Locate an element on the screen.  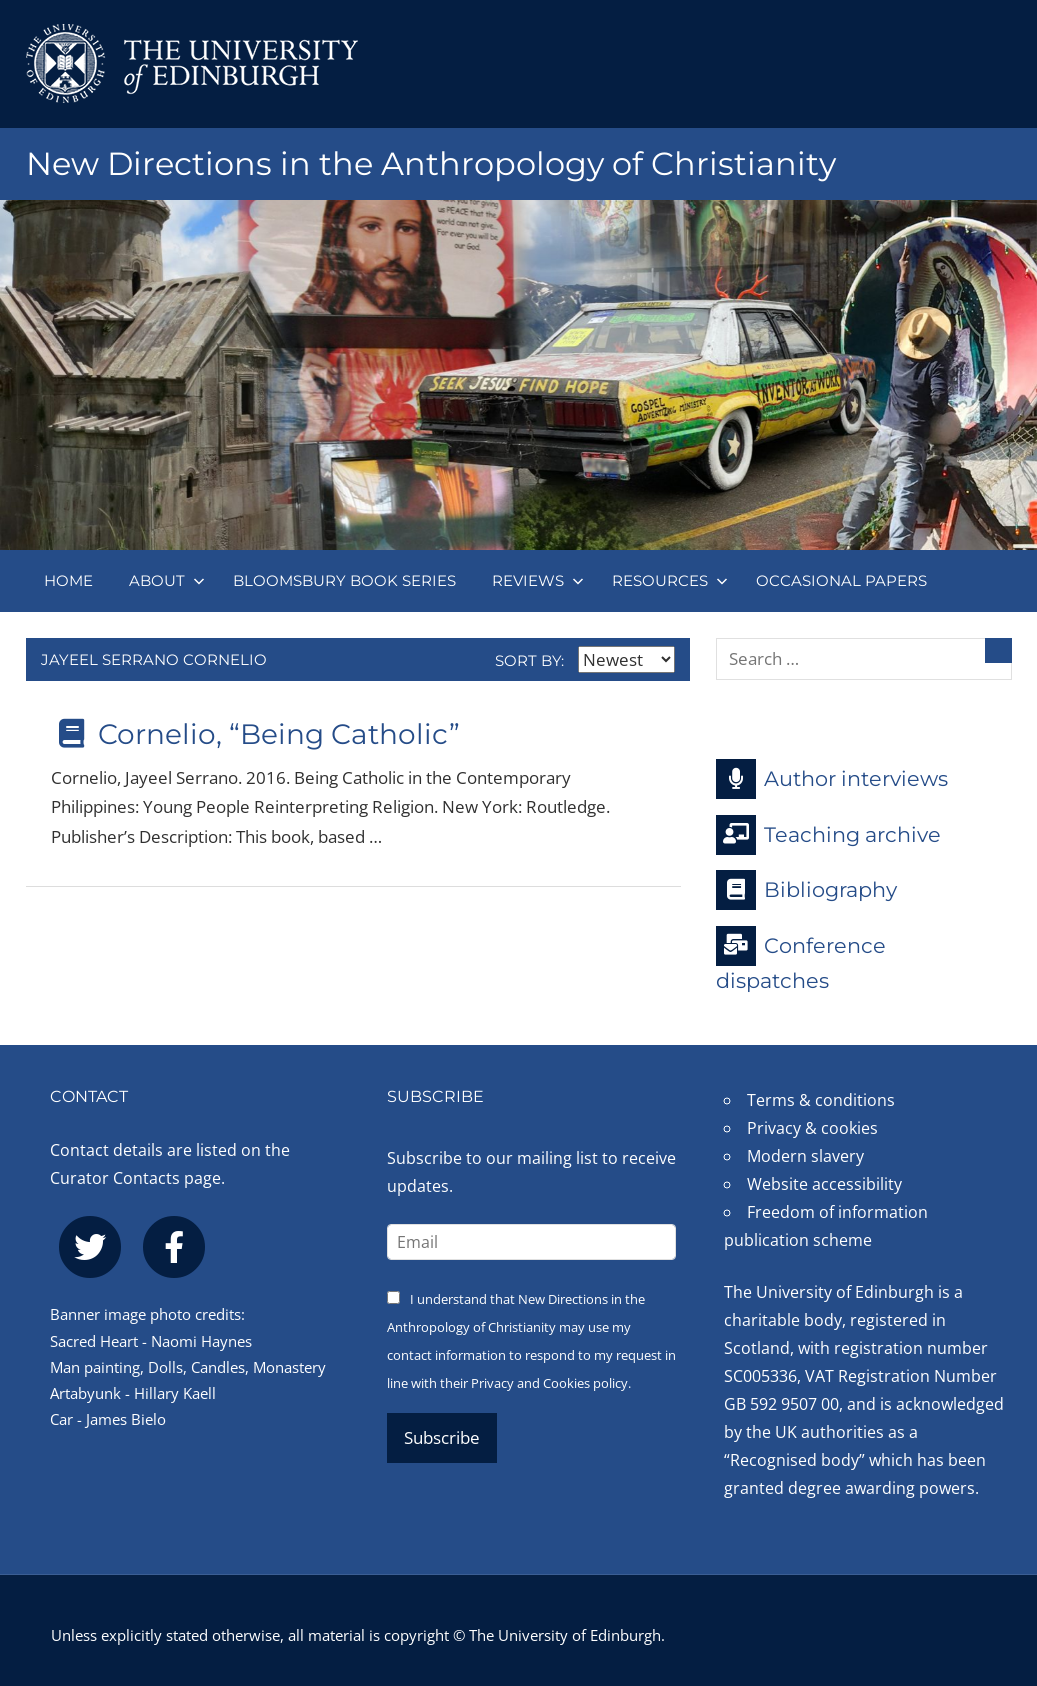
Bloomsbury book series is located at coordinates (344, 580).